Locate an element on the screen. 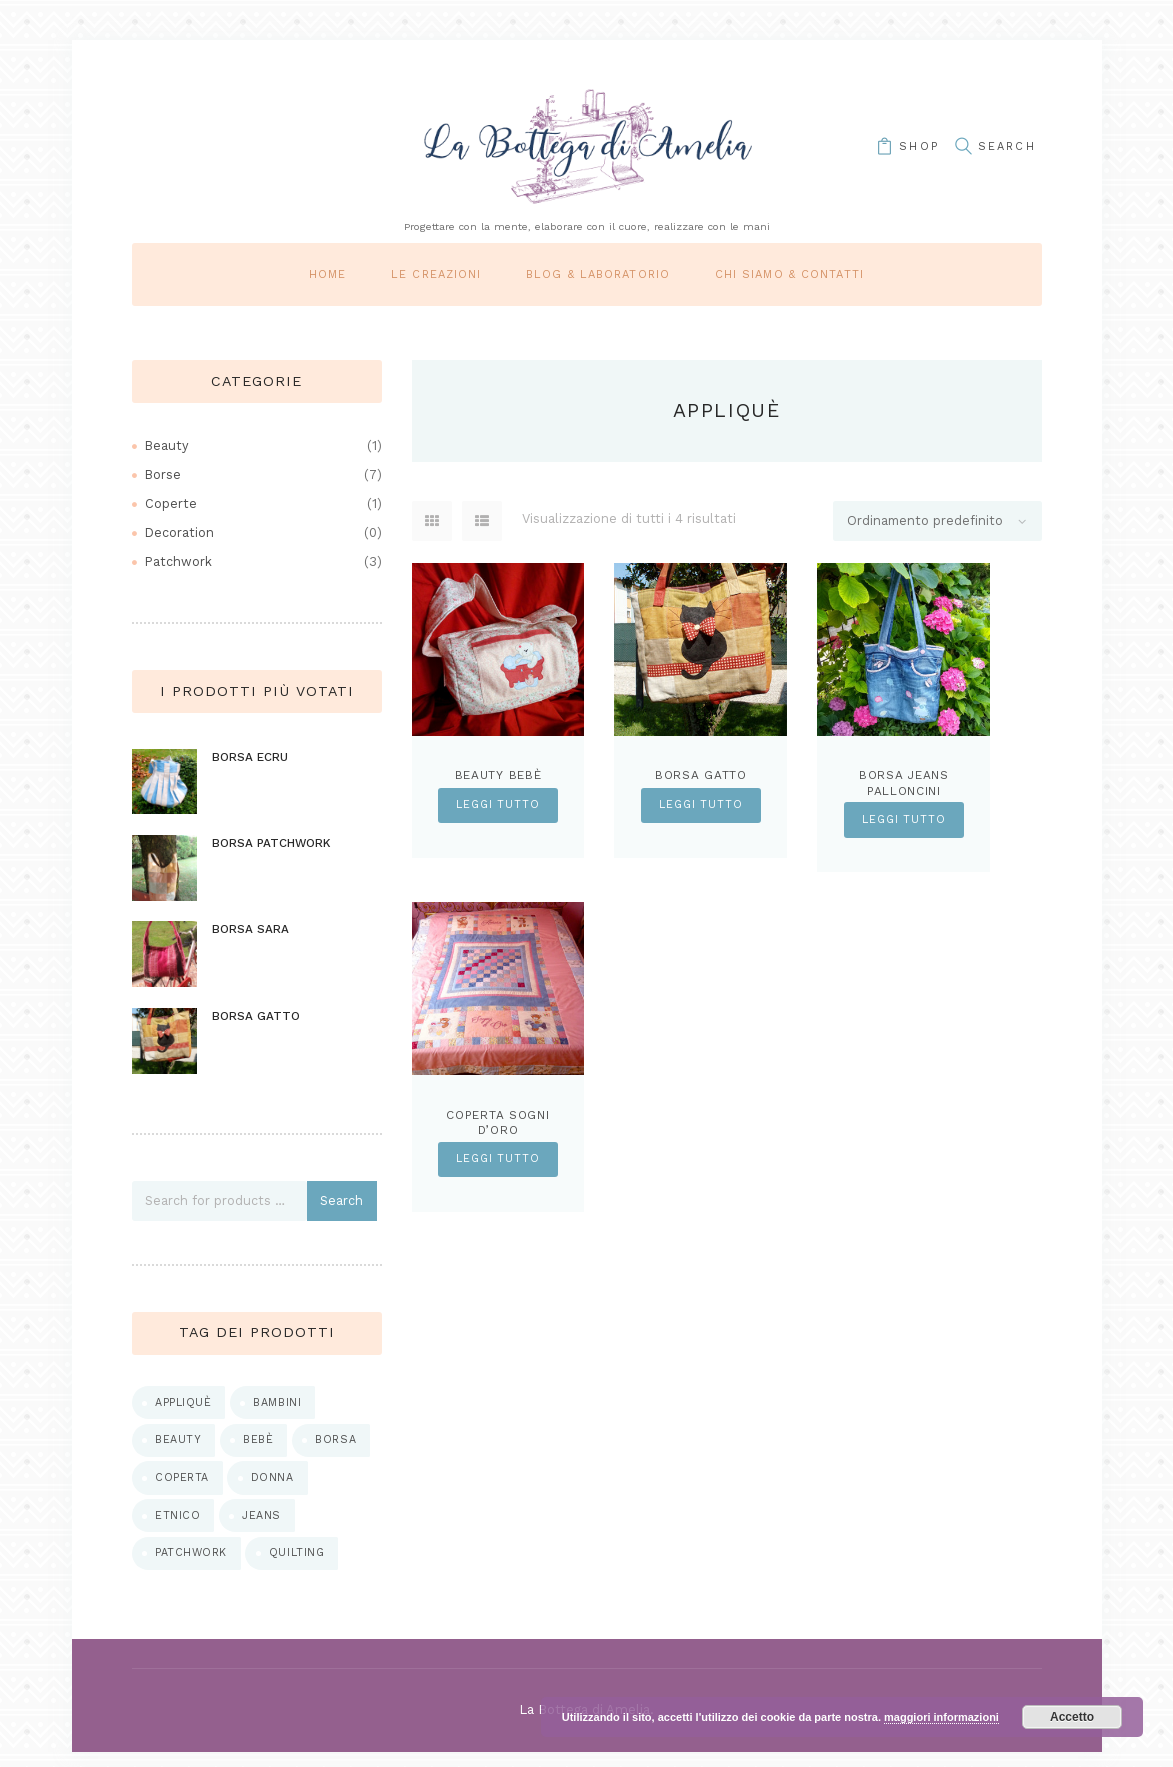  jeans [jeans (1 prodotto)] is located at coordinates (263, 1528).